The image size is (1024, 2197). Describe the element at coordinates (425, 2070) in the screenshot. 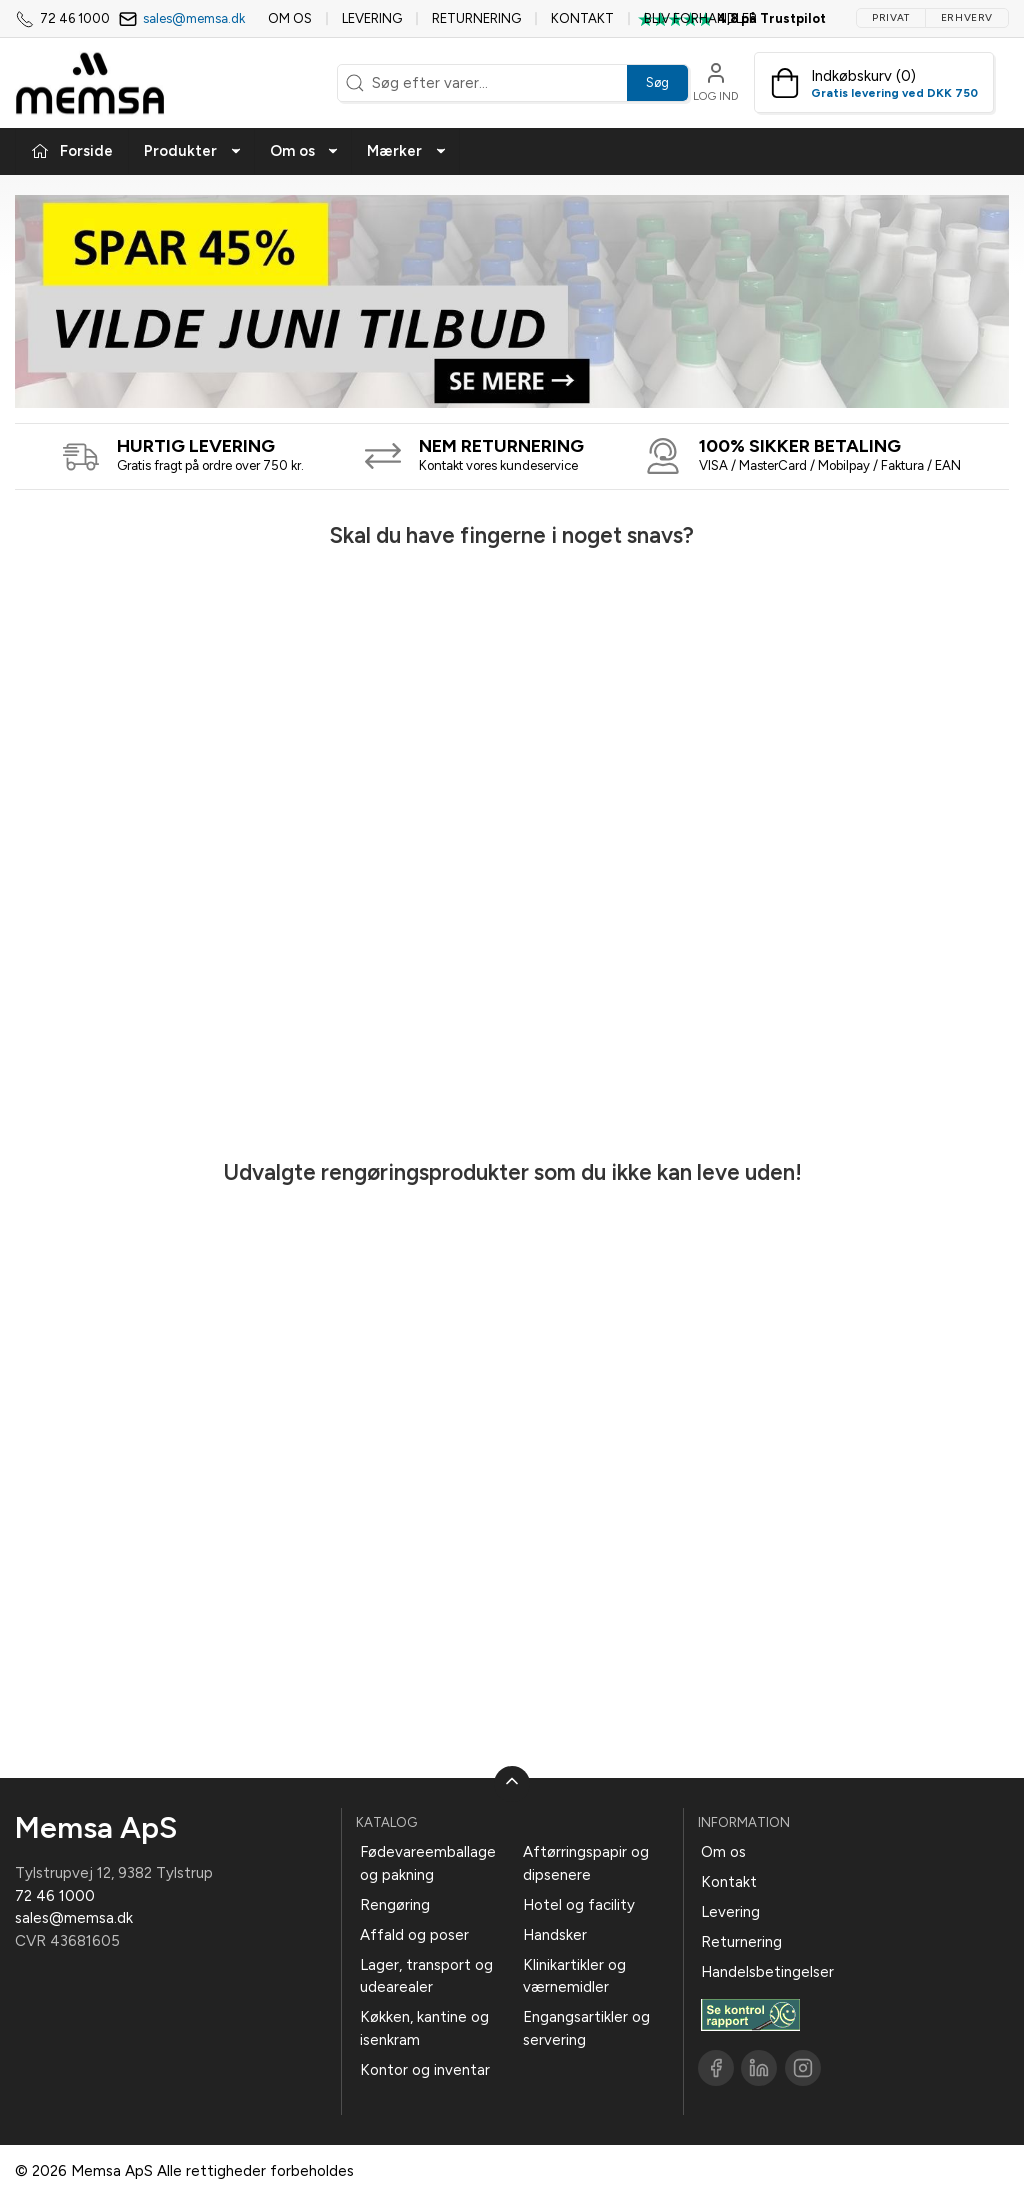

I see `Kontor og inventar` at that location.